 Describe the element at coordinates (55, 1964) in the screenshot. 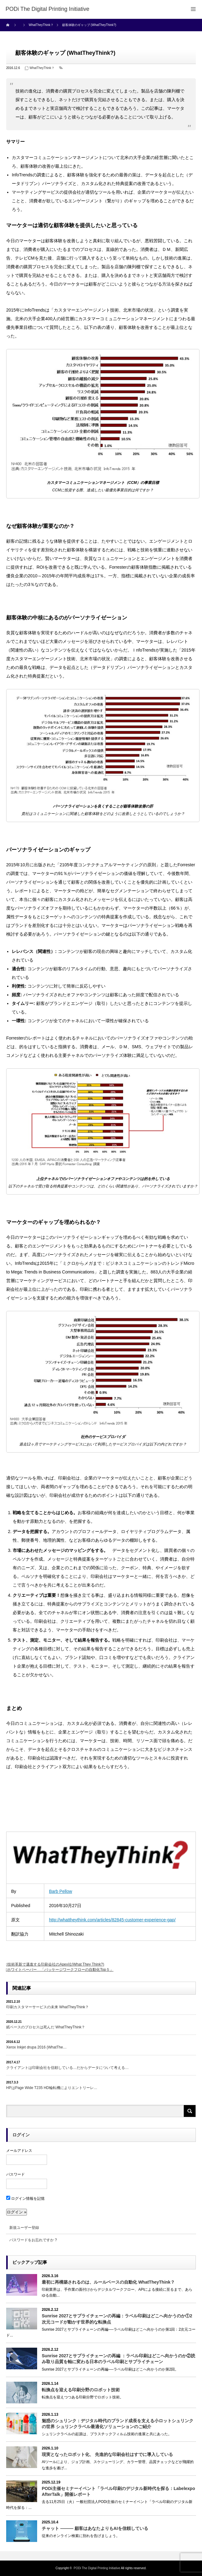

I see `技術革新で邁進する印刷会社のApex社(What They Think?)` at that location.